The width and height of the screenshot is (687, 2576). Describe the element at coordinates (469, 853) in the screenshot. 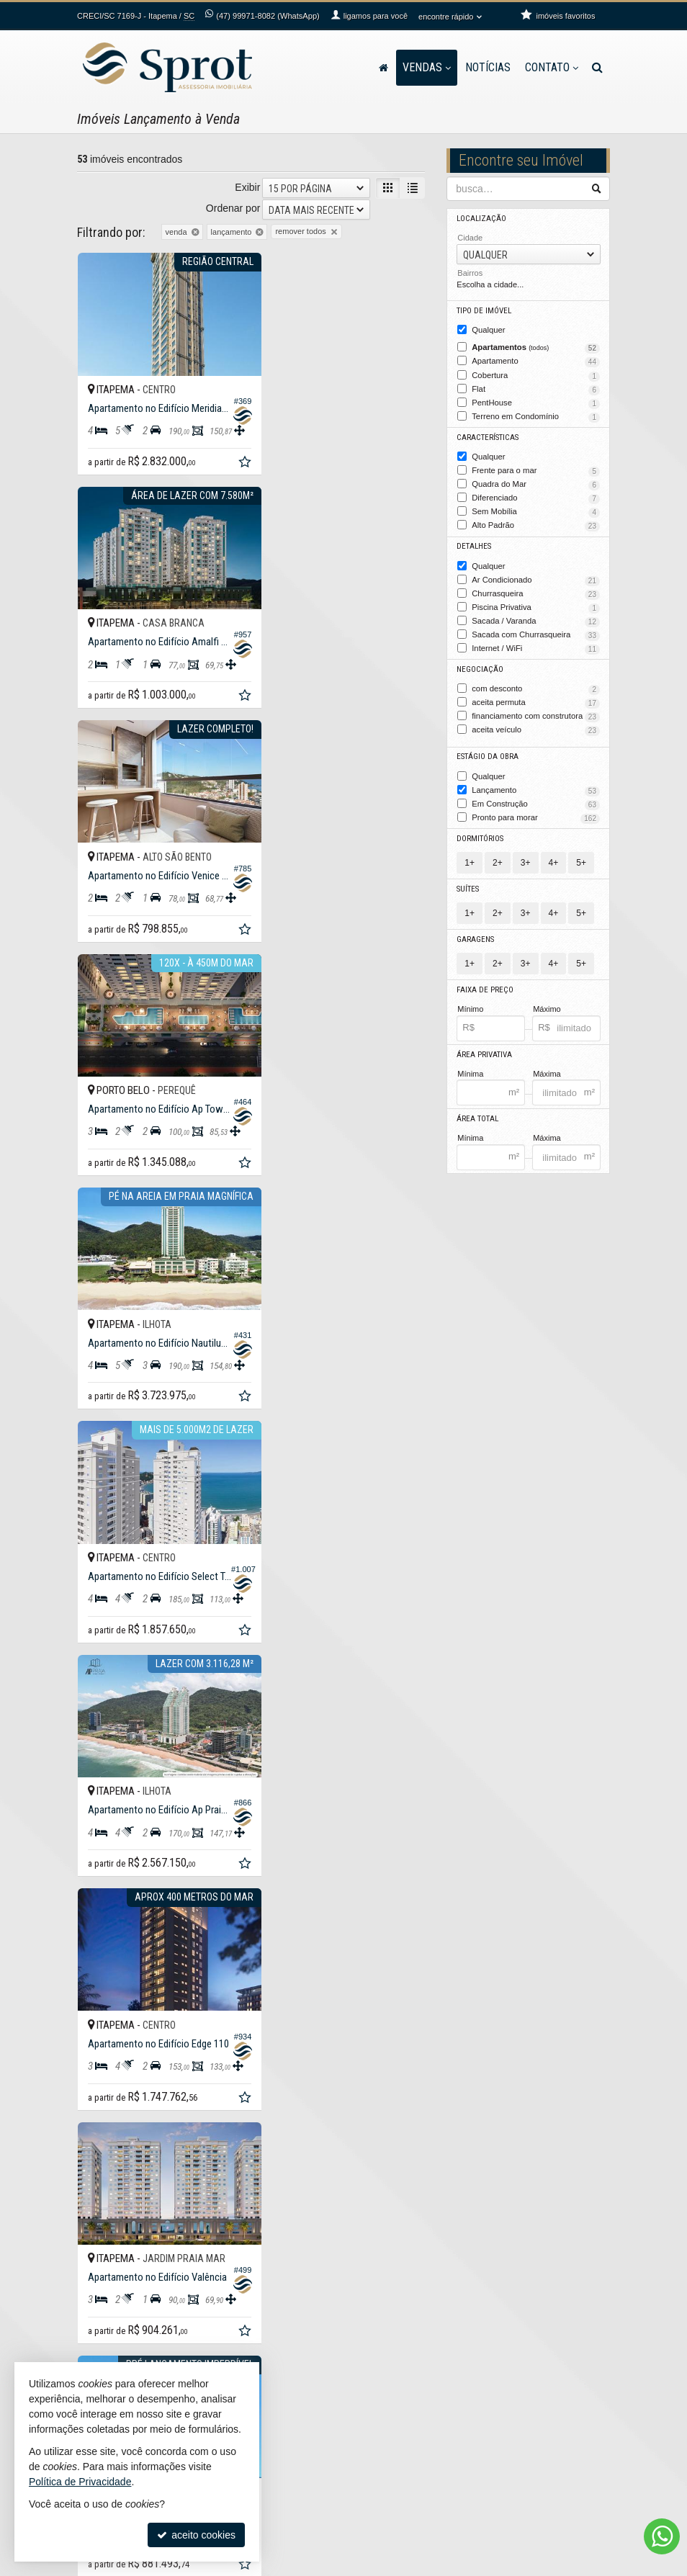

I see `1+` at that location.